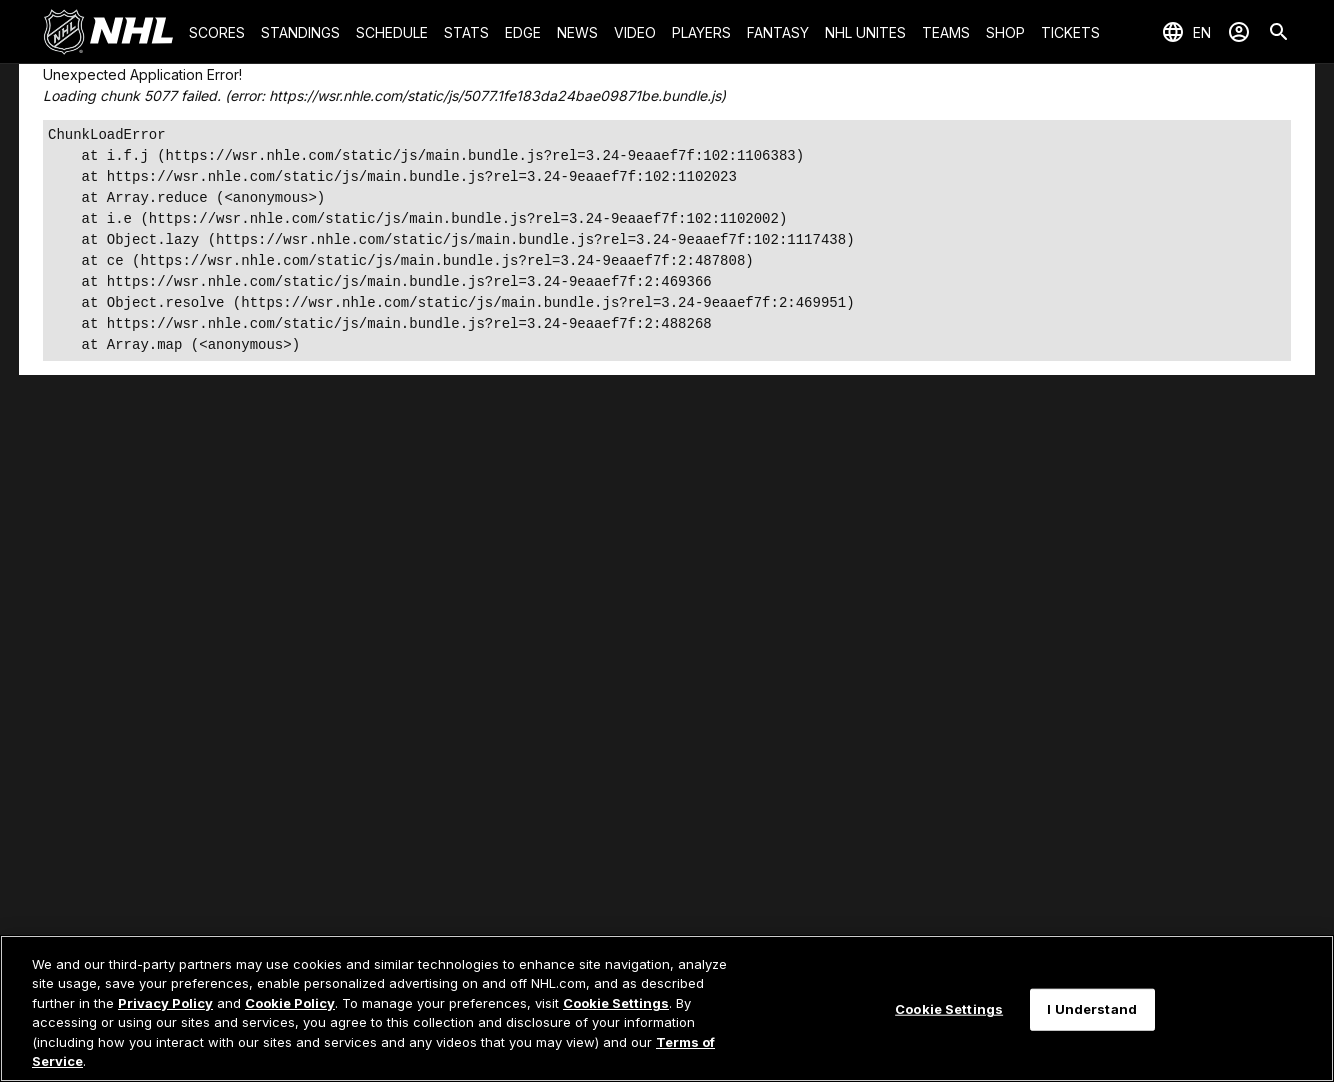 The image size is (1334, 1082). Describe the element at coordinates (165, 1003) in the screenshot. I see `Privacy Policy` at that location.